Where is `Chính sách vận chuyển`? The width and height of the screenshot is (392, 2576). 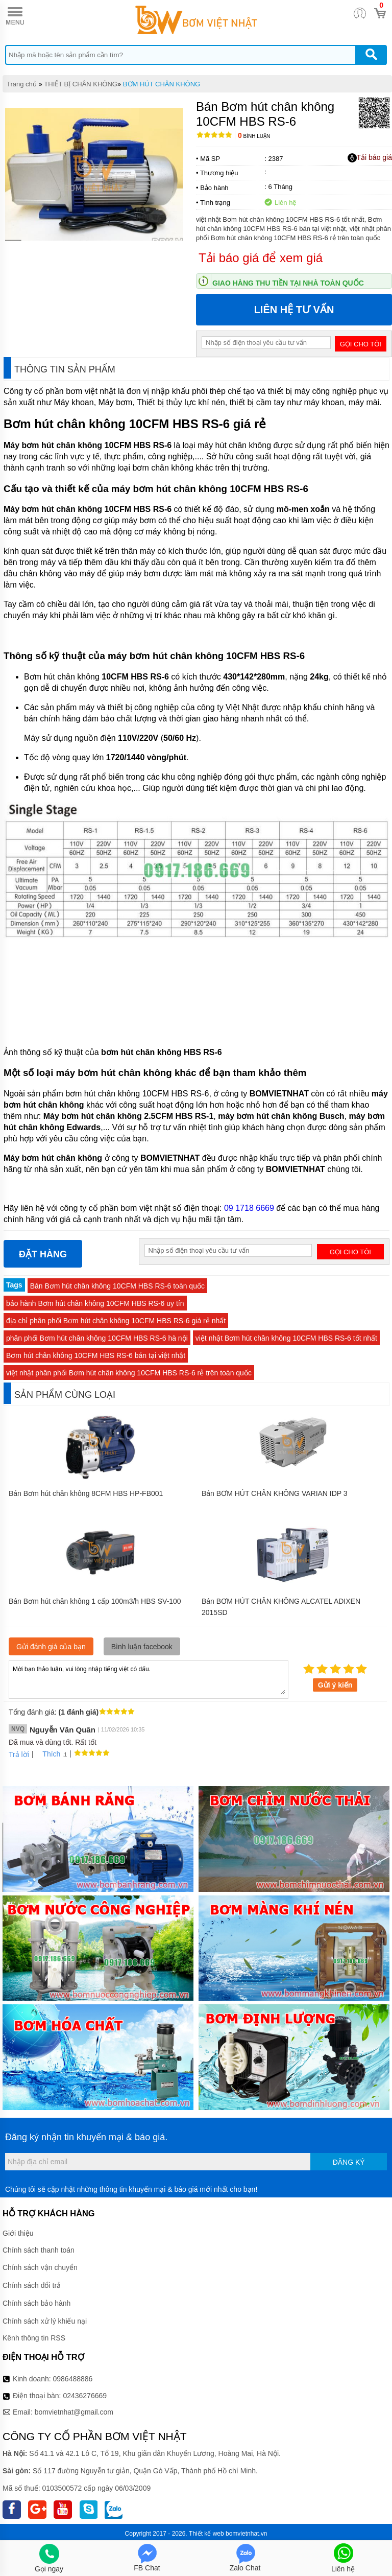
Chính sách vận chuyển is located at coordinates (40, 2267).